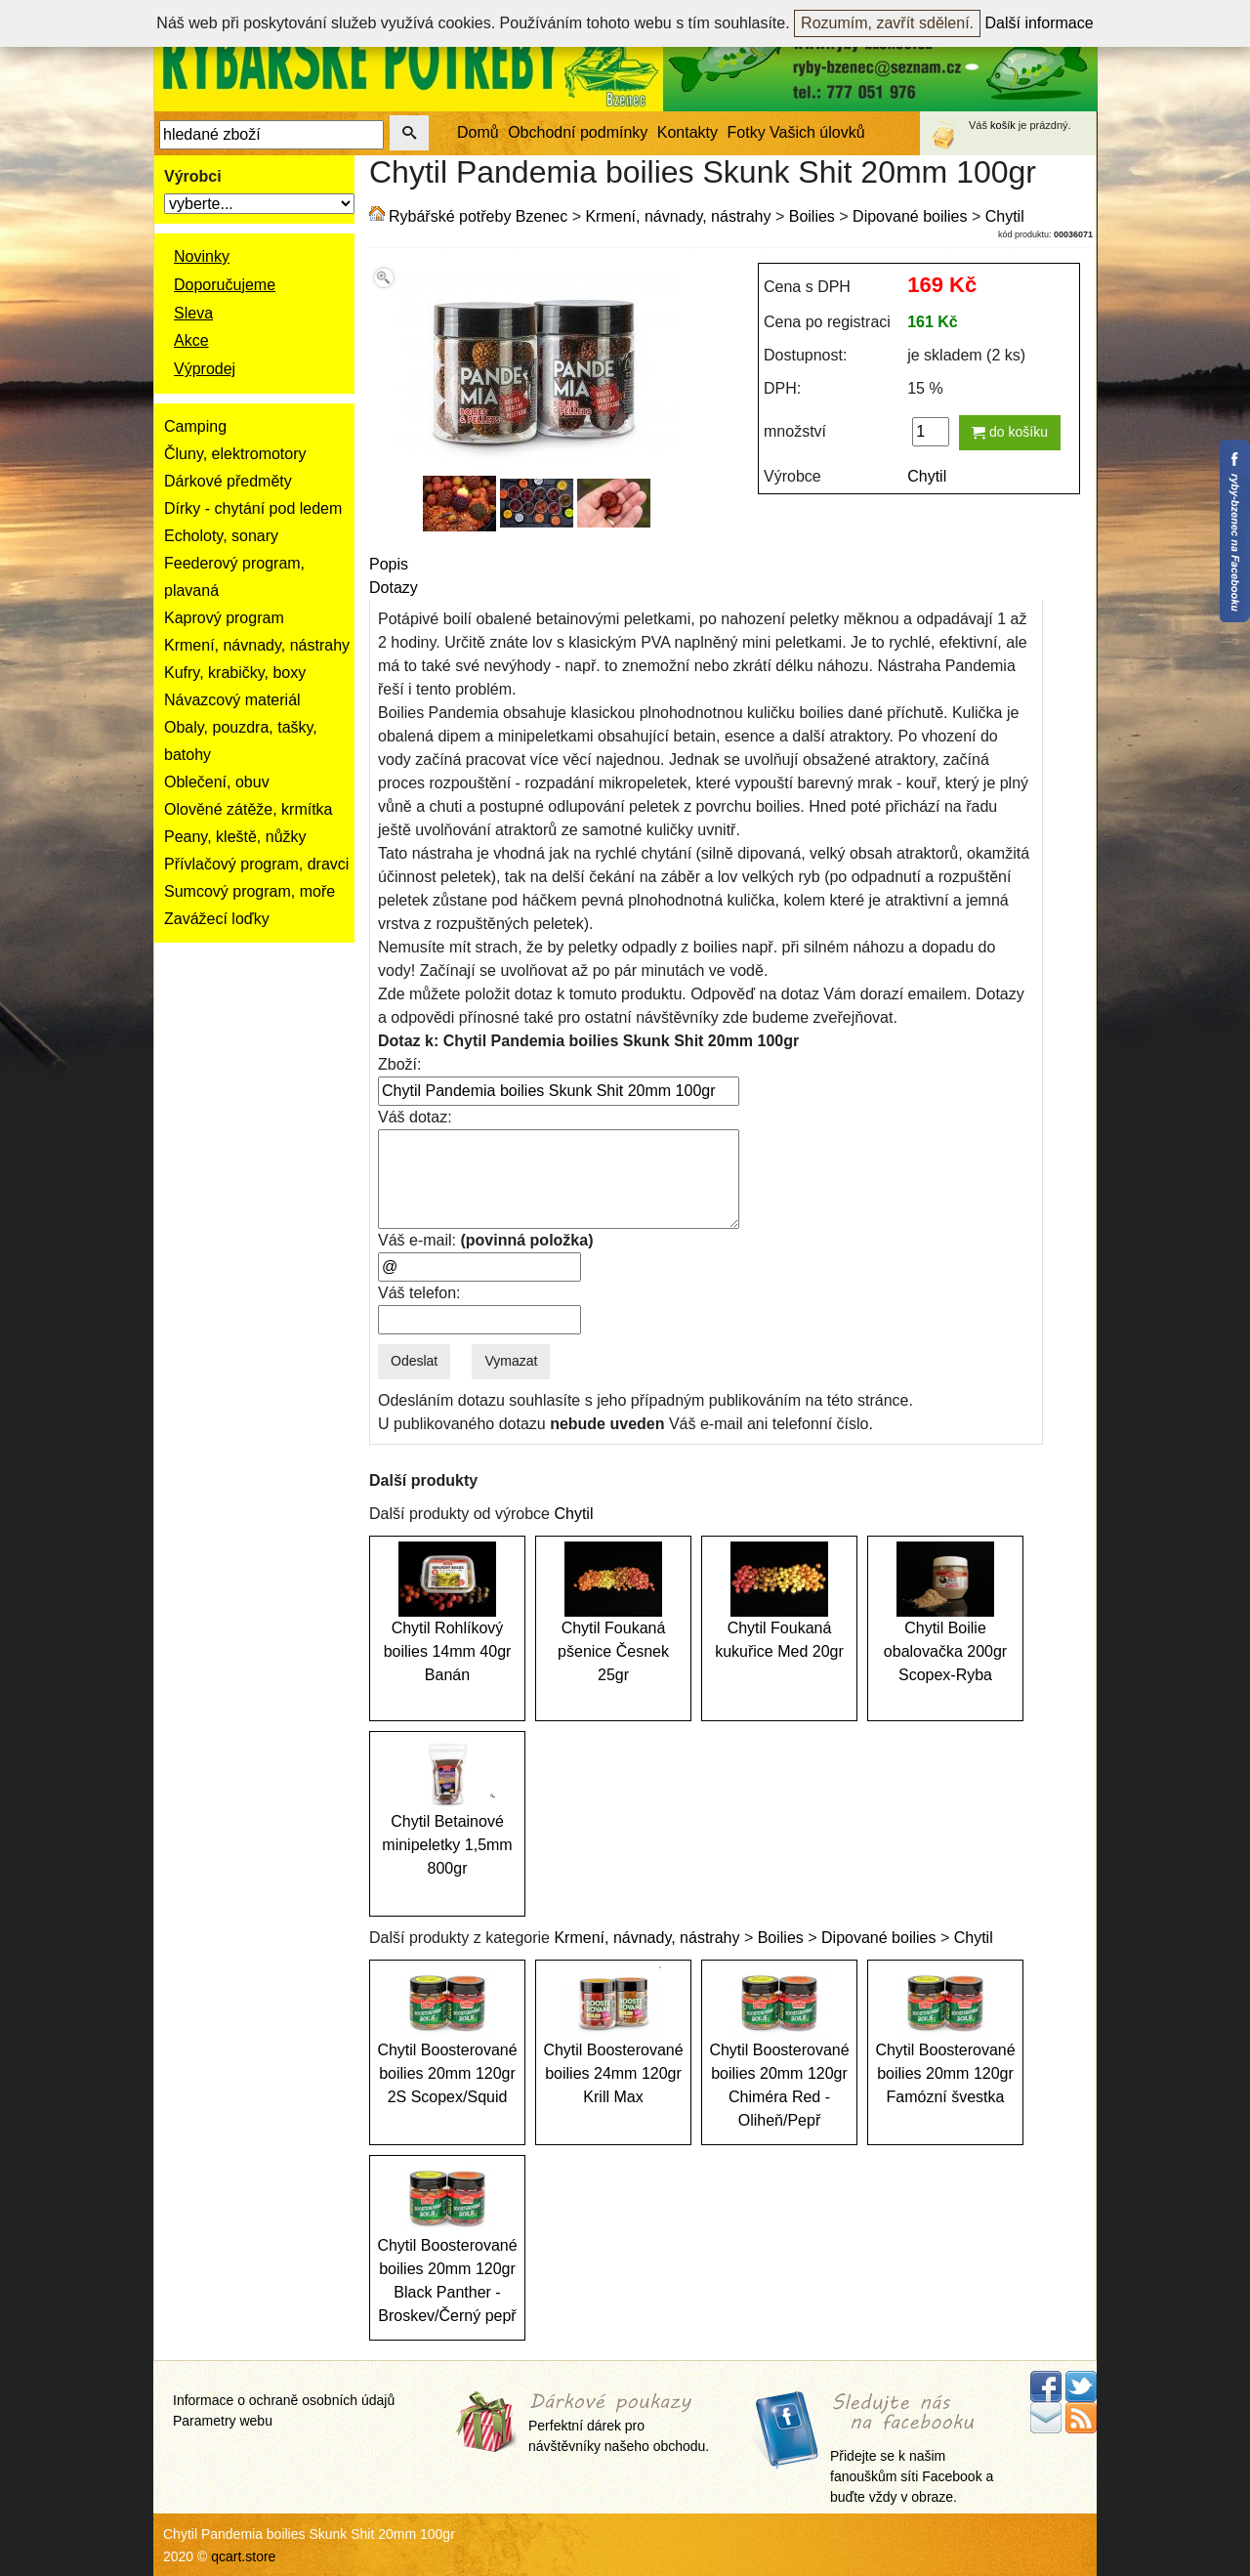 The width and height of the screenshot is (1250, 2576). Describe the element at coordinates (228, 481) in the screenshot. I see `Dárkové předměty` at that location.